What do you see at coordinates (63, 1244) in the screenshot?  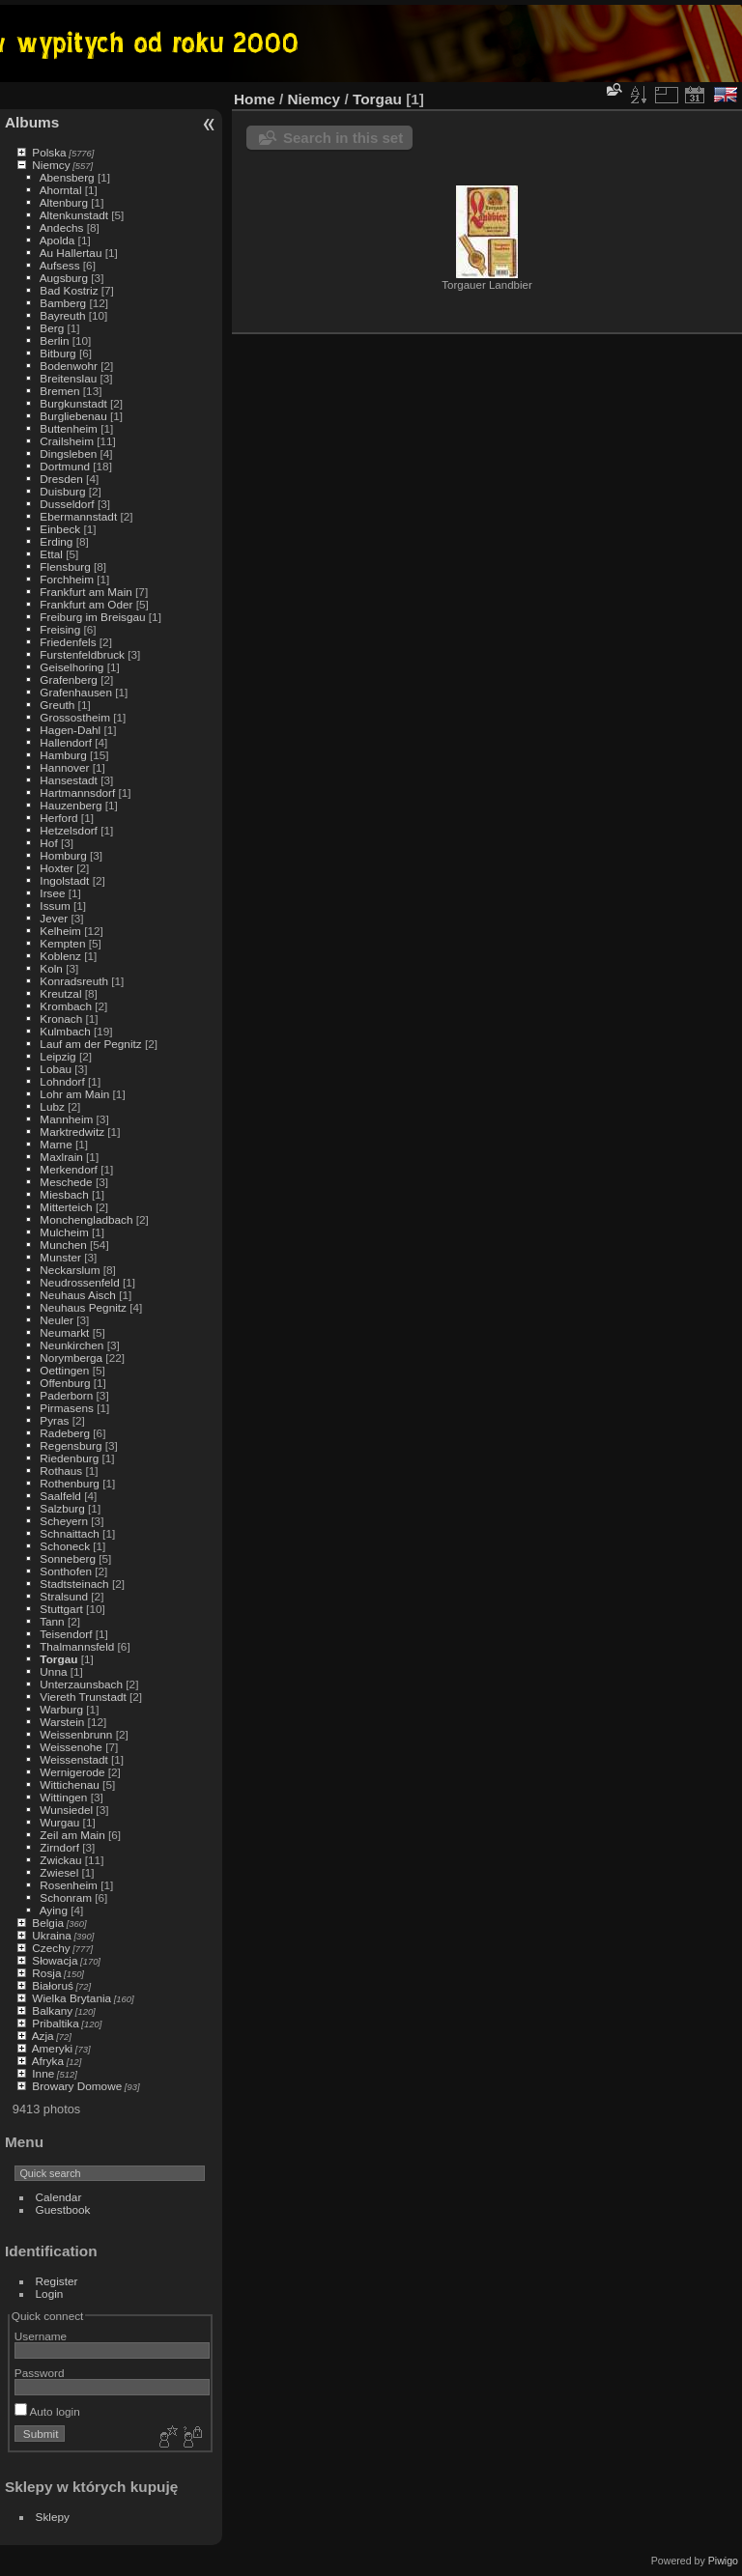 I see `Munchen` at bounding box center [63, 1244].